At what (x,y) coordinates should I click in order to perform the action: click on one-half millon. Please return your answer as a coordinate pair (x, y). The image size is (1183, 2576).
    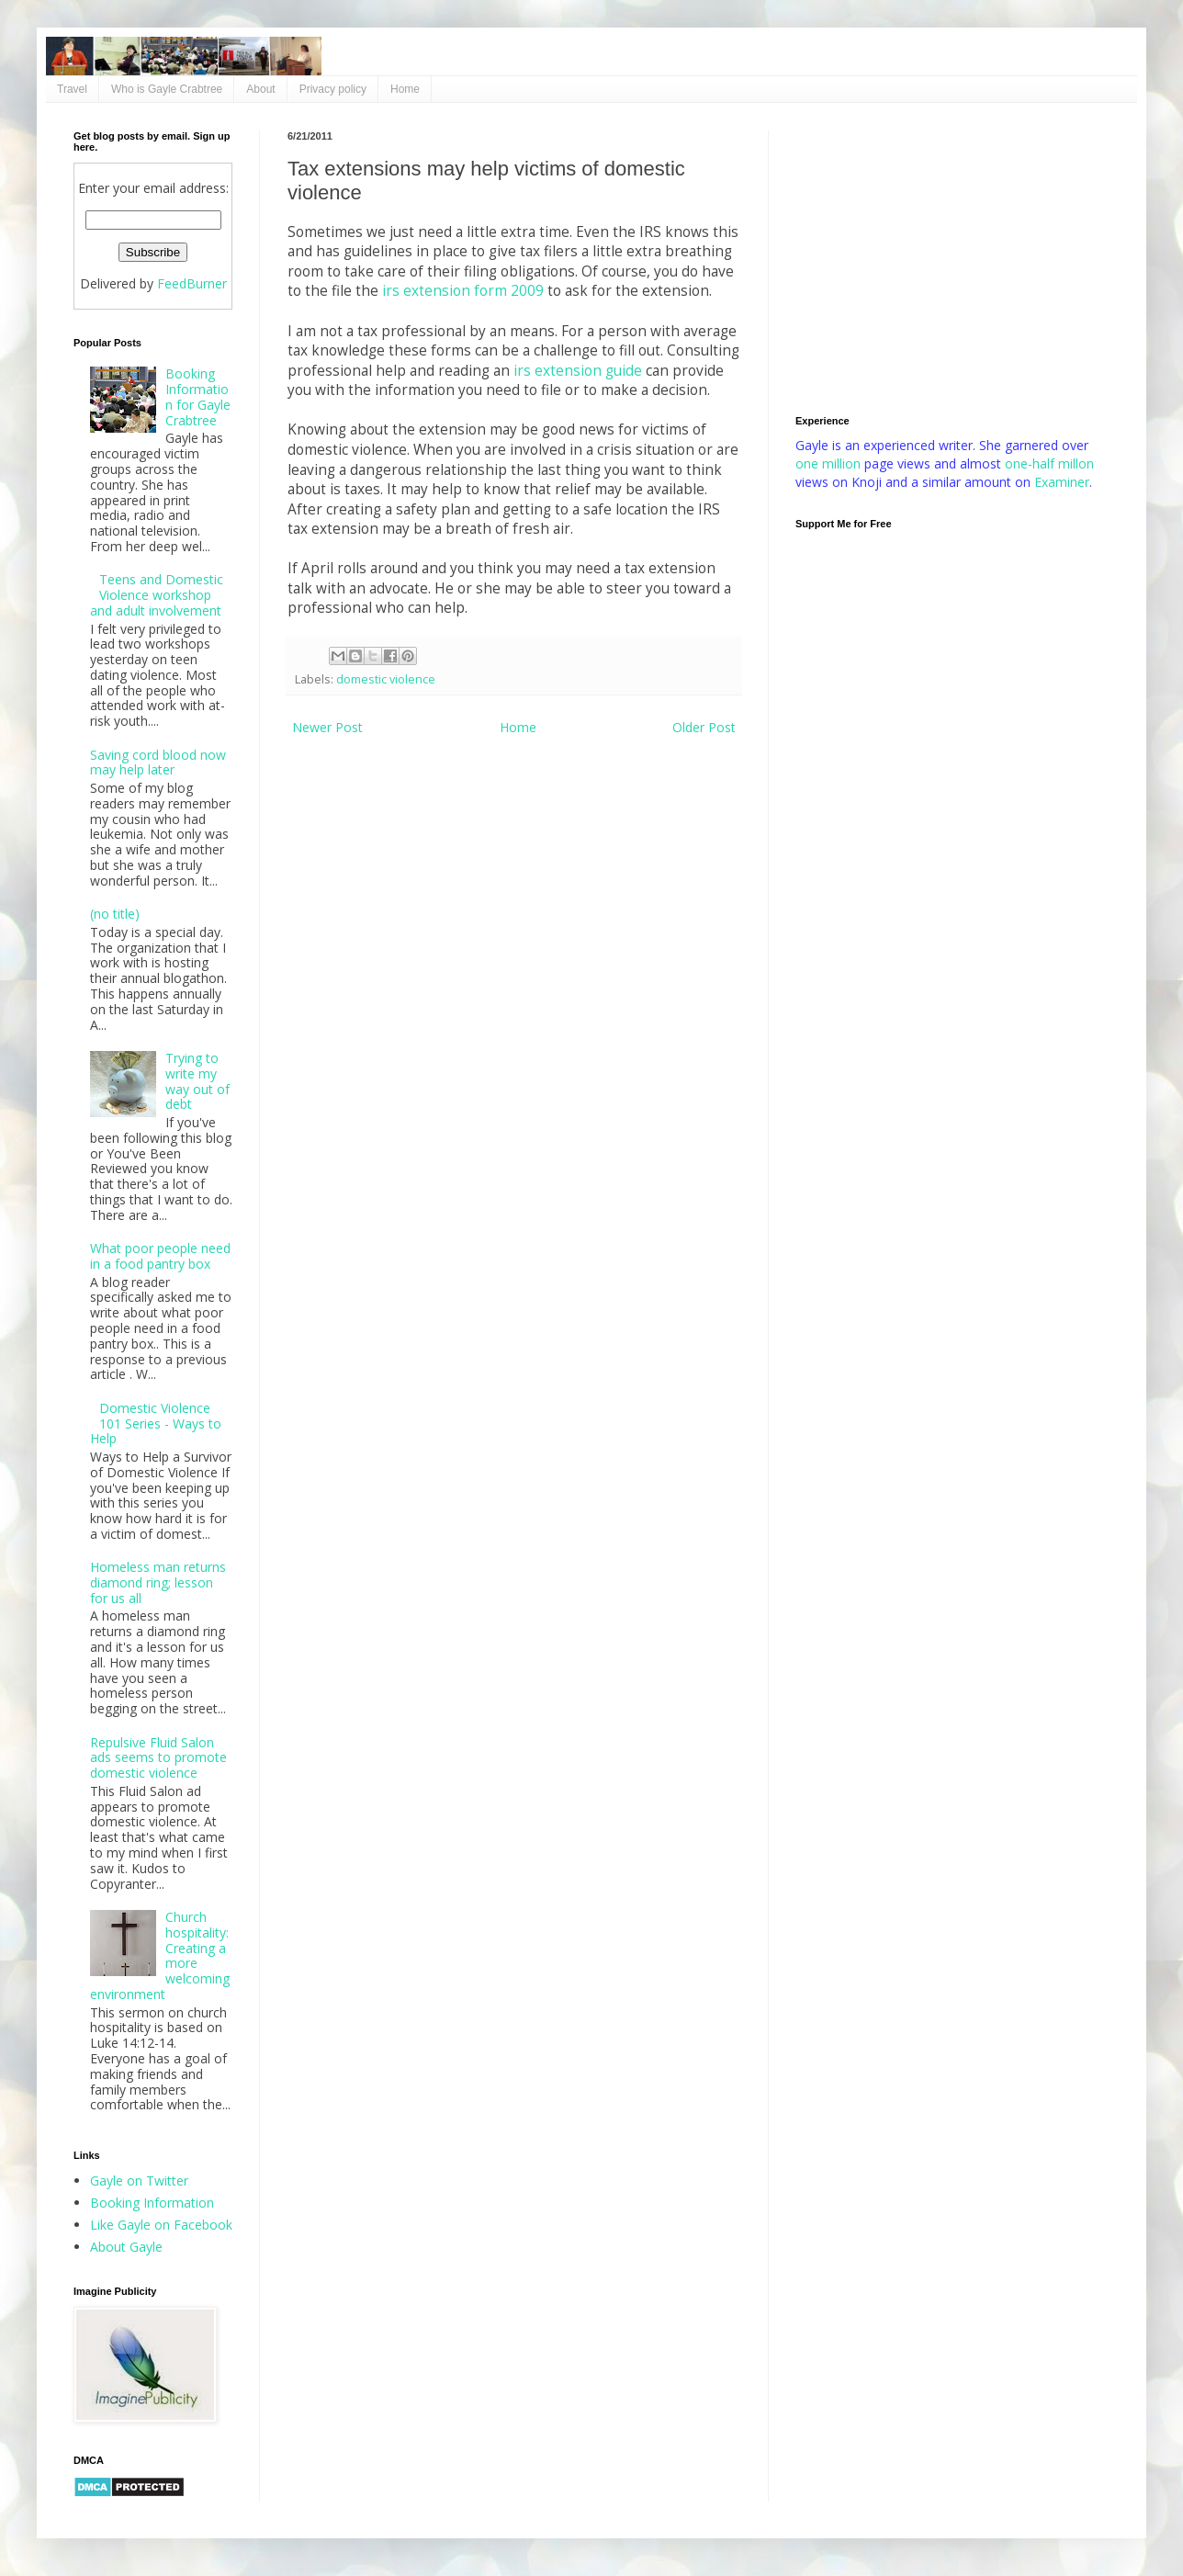
    Looking at the image, I should click on (1049, 463).